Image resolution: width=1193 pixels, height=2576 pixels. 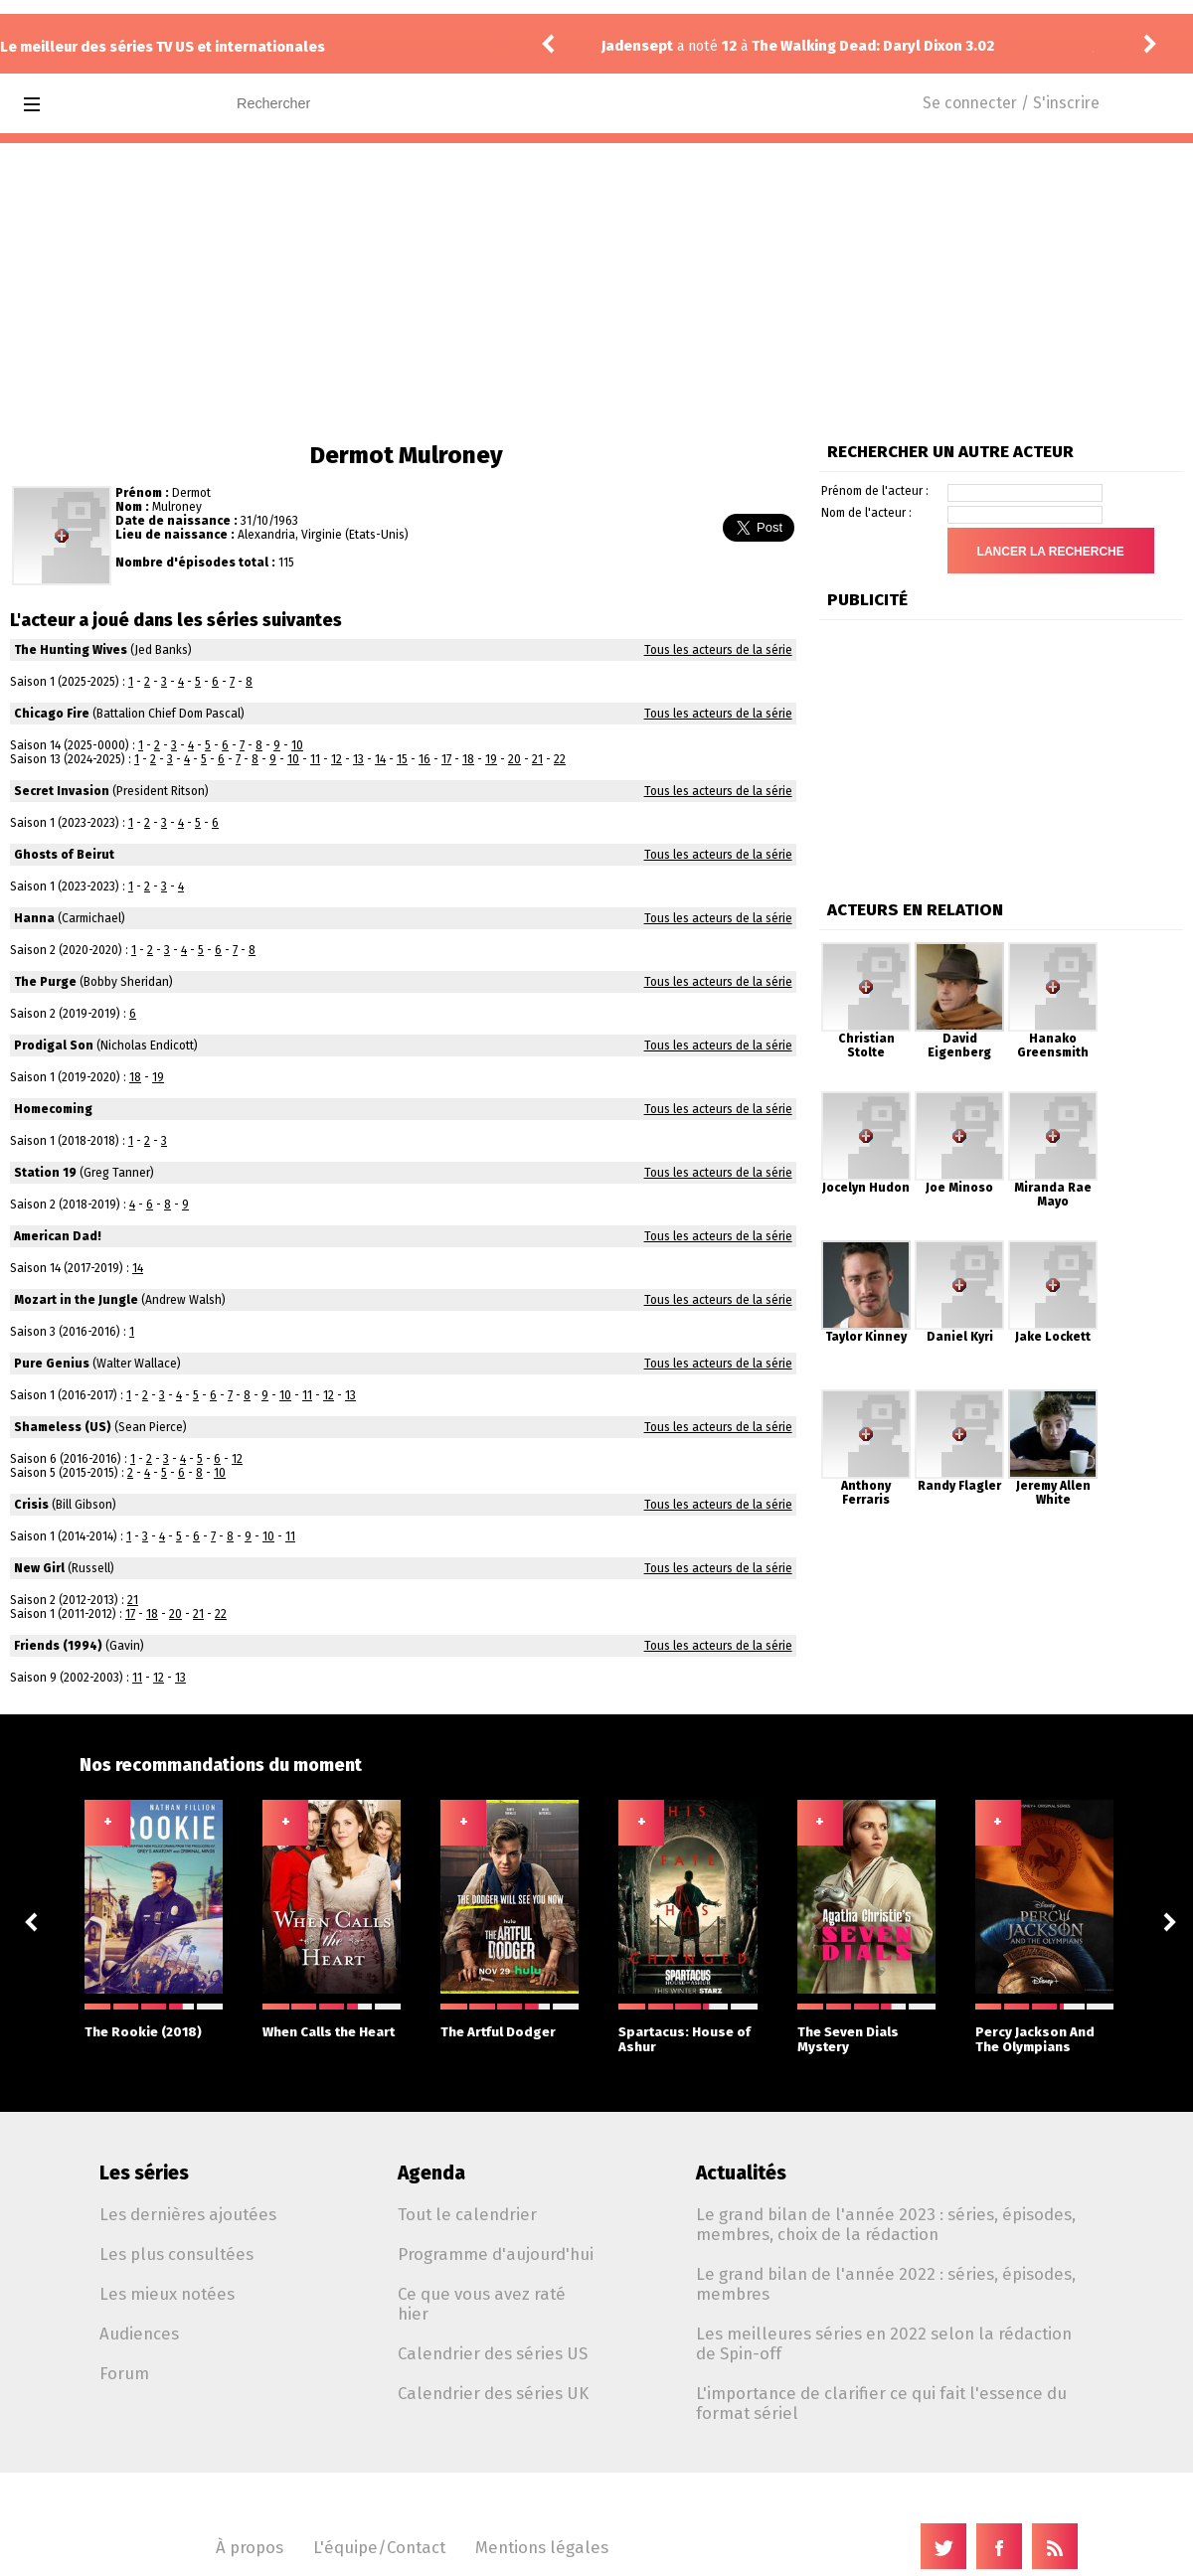 What do you see at coordinates (482, 2304) in the screenshot?
I see `Ce que vous avez raté hier` at bounding box center [482, 2304].